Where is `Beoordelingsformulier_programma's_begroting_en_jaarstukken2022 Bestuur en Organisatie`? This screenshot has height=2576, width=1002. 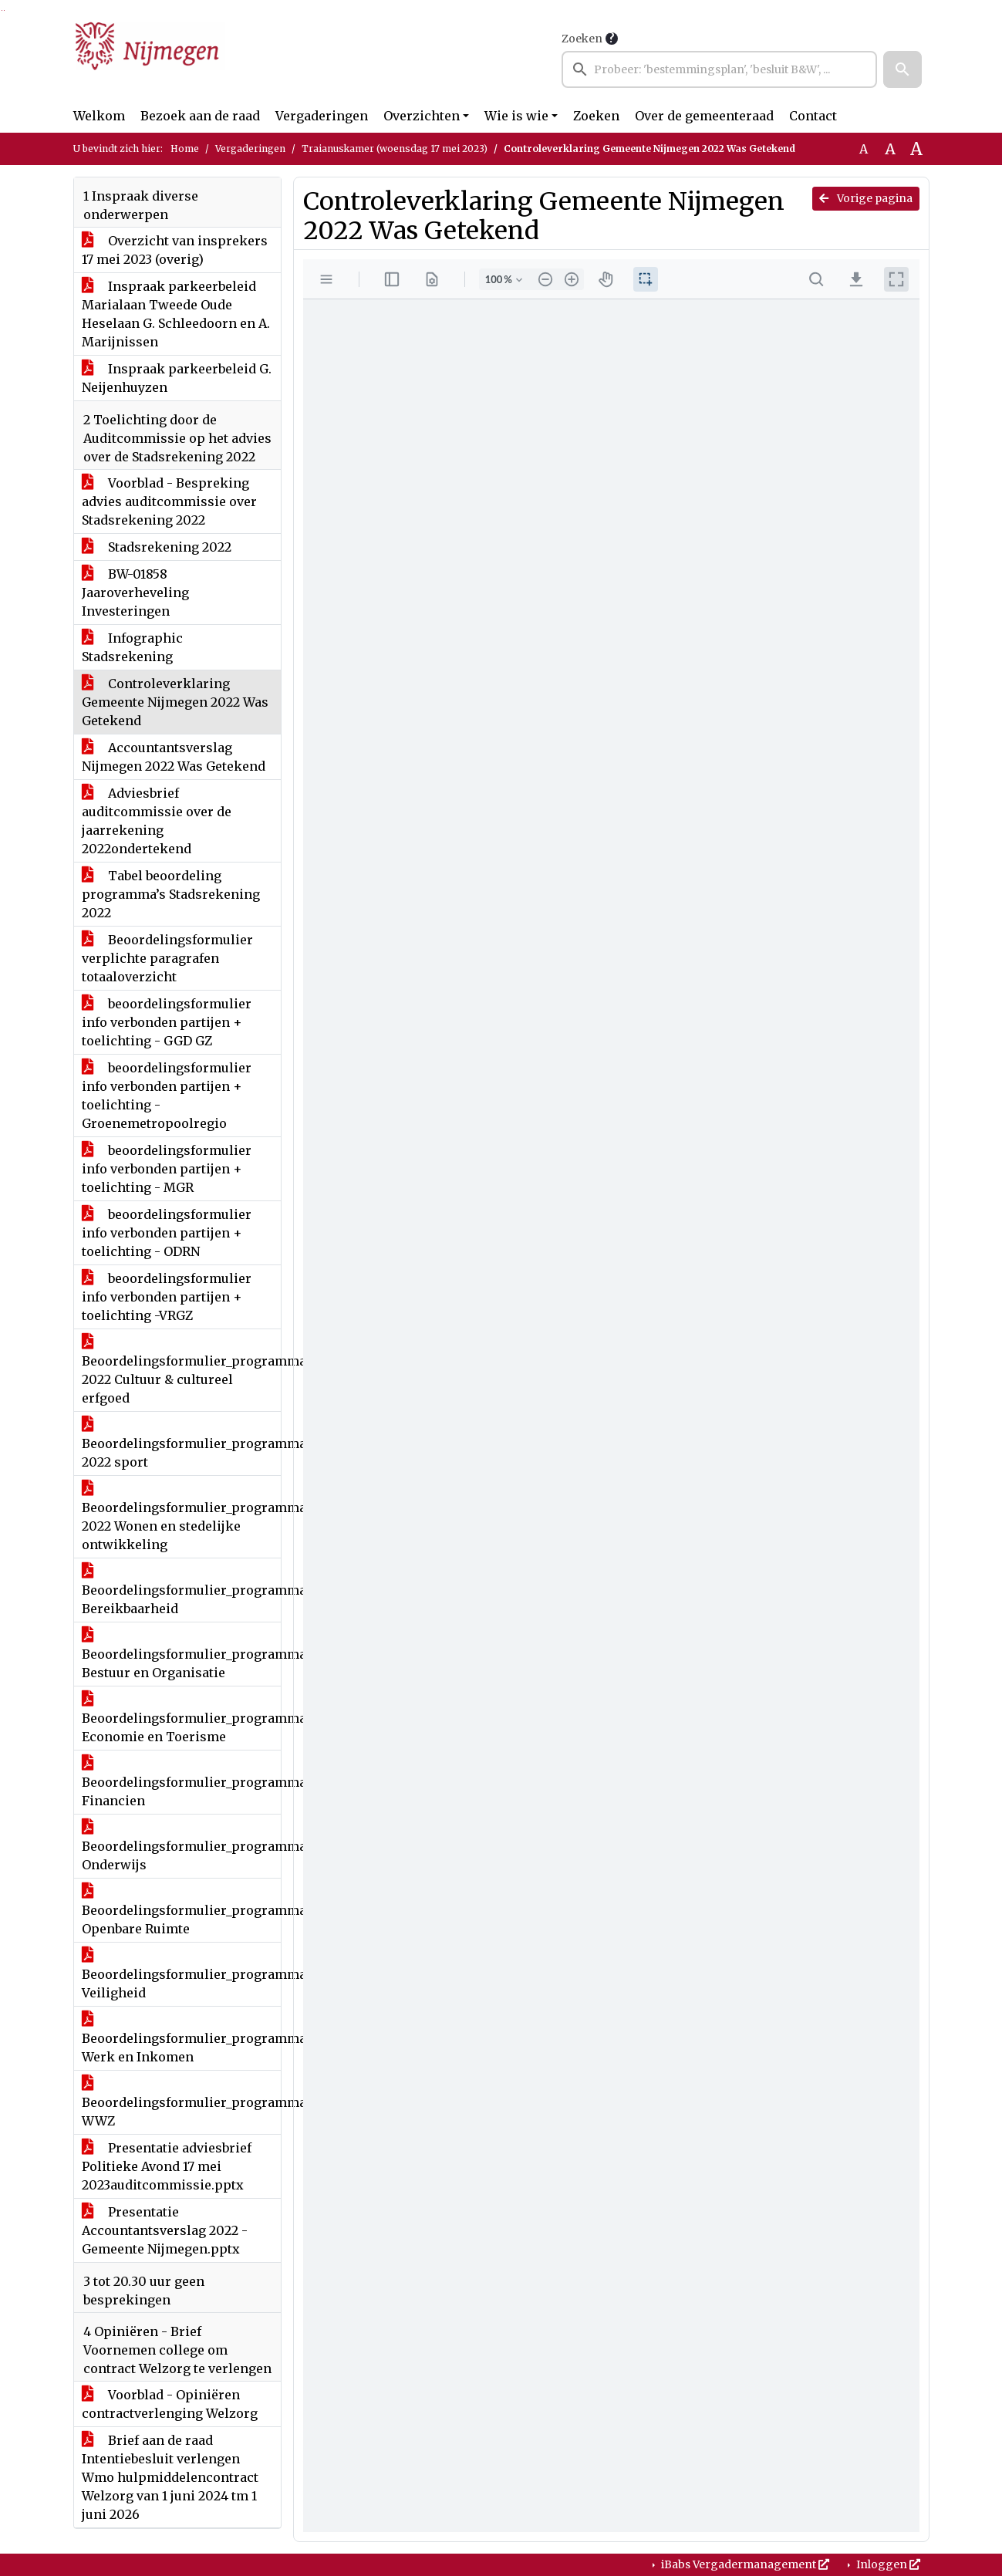
Beoordelingsformulier_programma's_begroting_en_jaarstukken2022 Bestuur en Organisatie is located at coordinates (181, 1654).